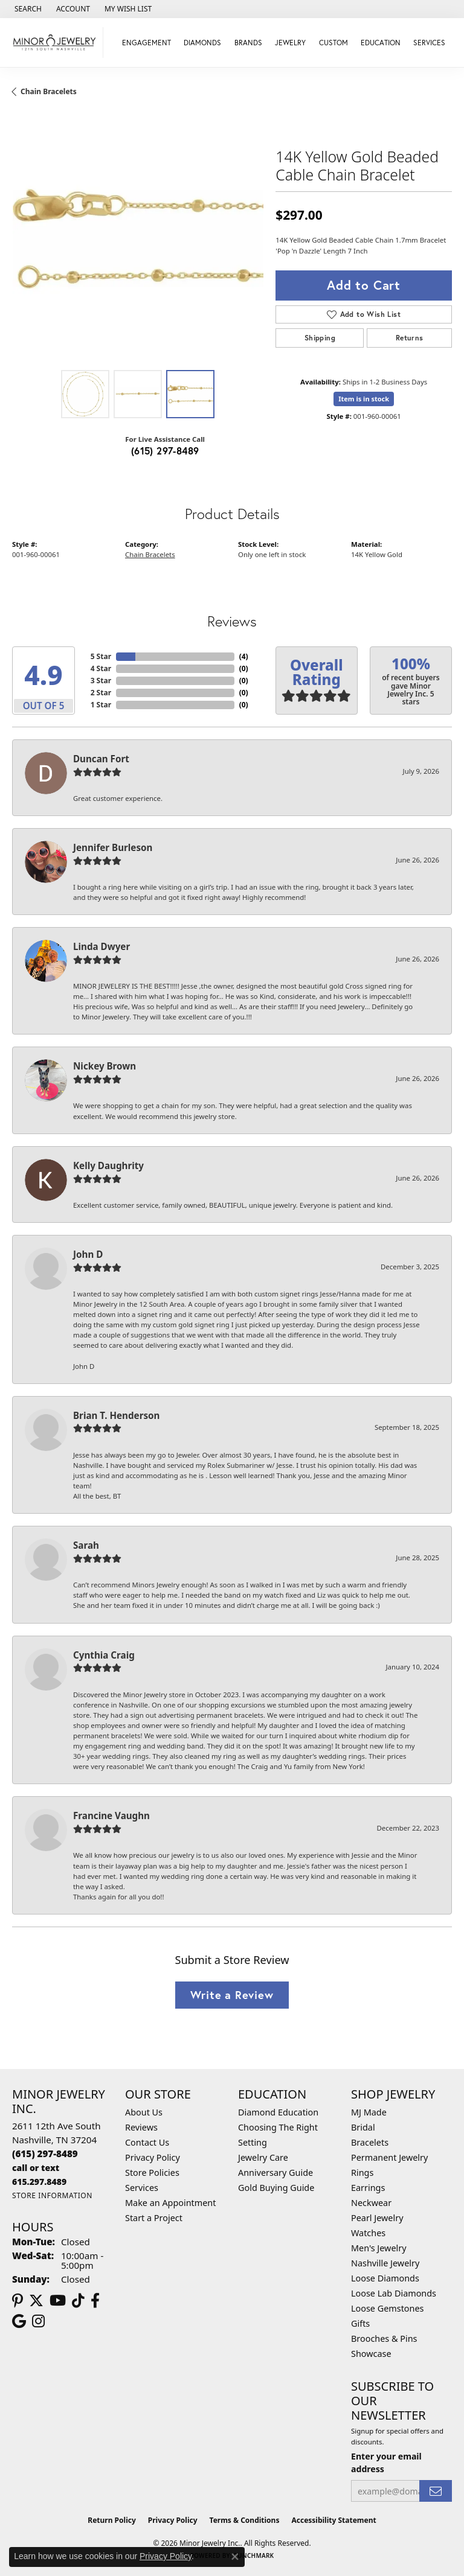 The height and width of the screenshot is (2576, 464). What do you see at coordinates (290, 42) in the screenshot?
I see `Jewelry` at bounding box center [290, 42].